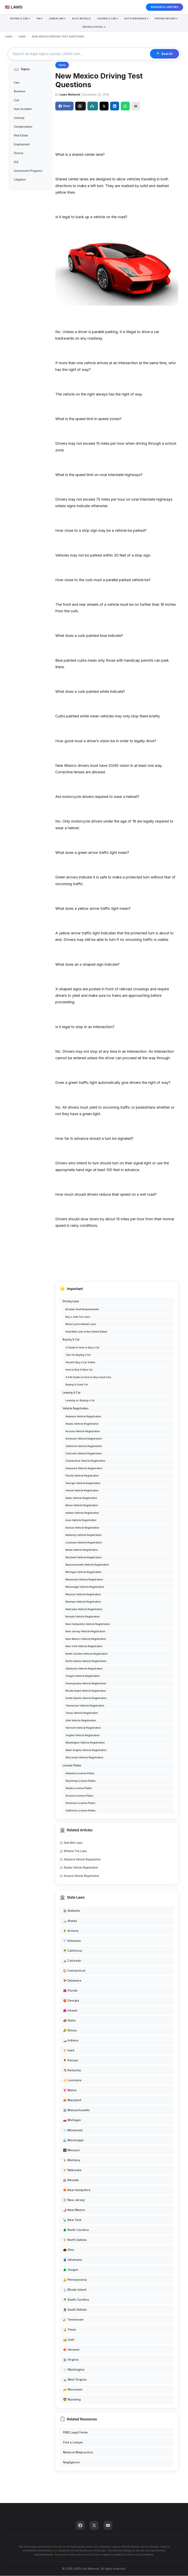 This screenshot has width=188, height=2576. What do you see at coordinates (19, 91) in the screenshot?
I see `Business` at bounding box center [19, 91].